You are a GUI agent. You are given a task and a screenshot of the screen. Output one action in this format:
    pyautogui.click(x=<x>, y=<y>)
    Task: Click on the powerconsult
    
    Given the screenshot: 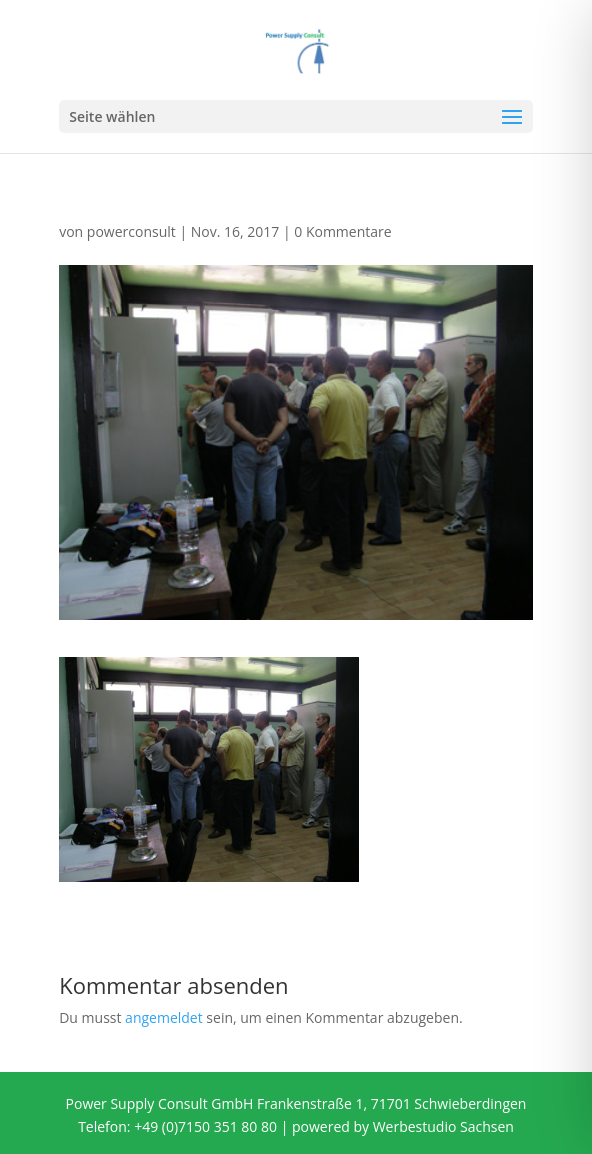 What is the action you would take?
    pyautogui.click(x=131, y=231)
    